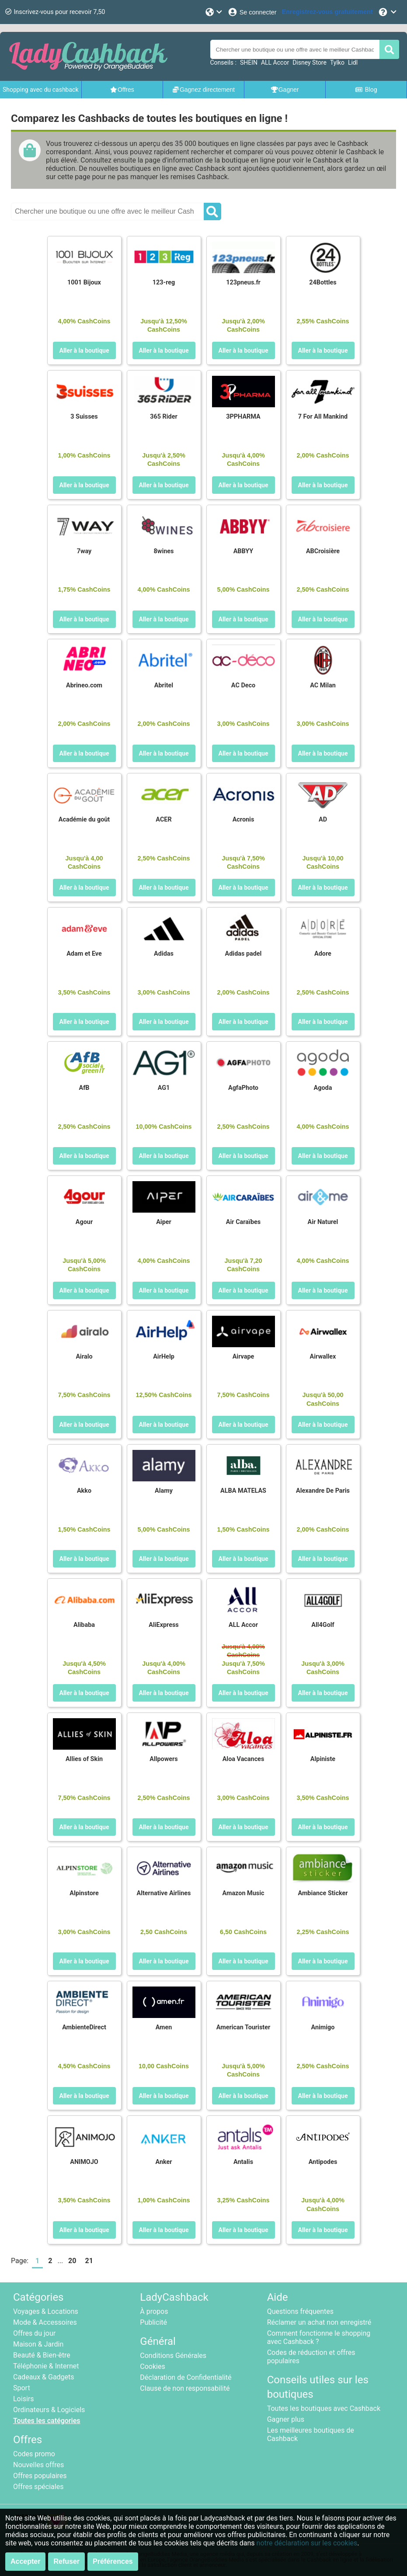  Describe the element at coordinates (46, 2421) in the screenshot. I see `Toutes les catégories` at that location.